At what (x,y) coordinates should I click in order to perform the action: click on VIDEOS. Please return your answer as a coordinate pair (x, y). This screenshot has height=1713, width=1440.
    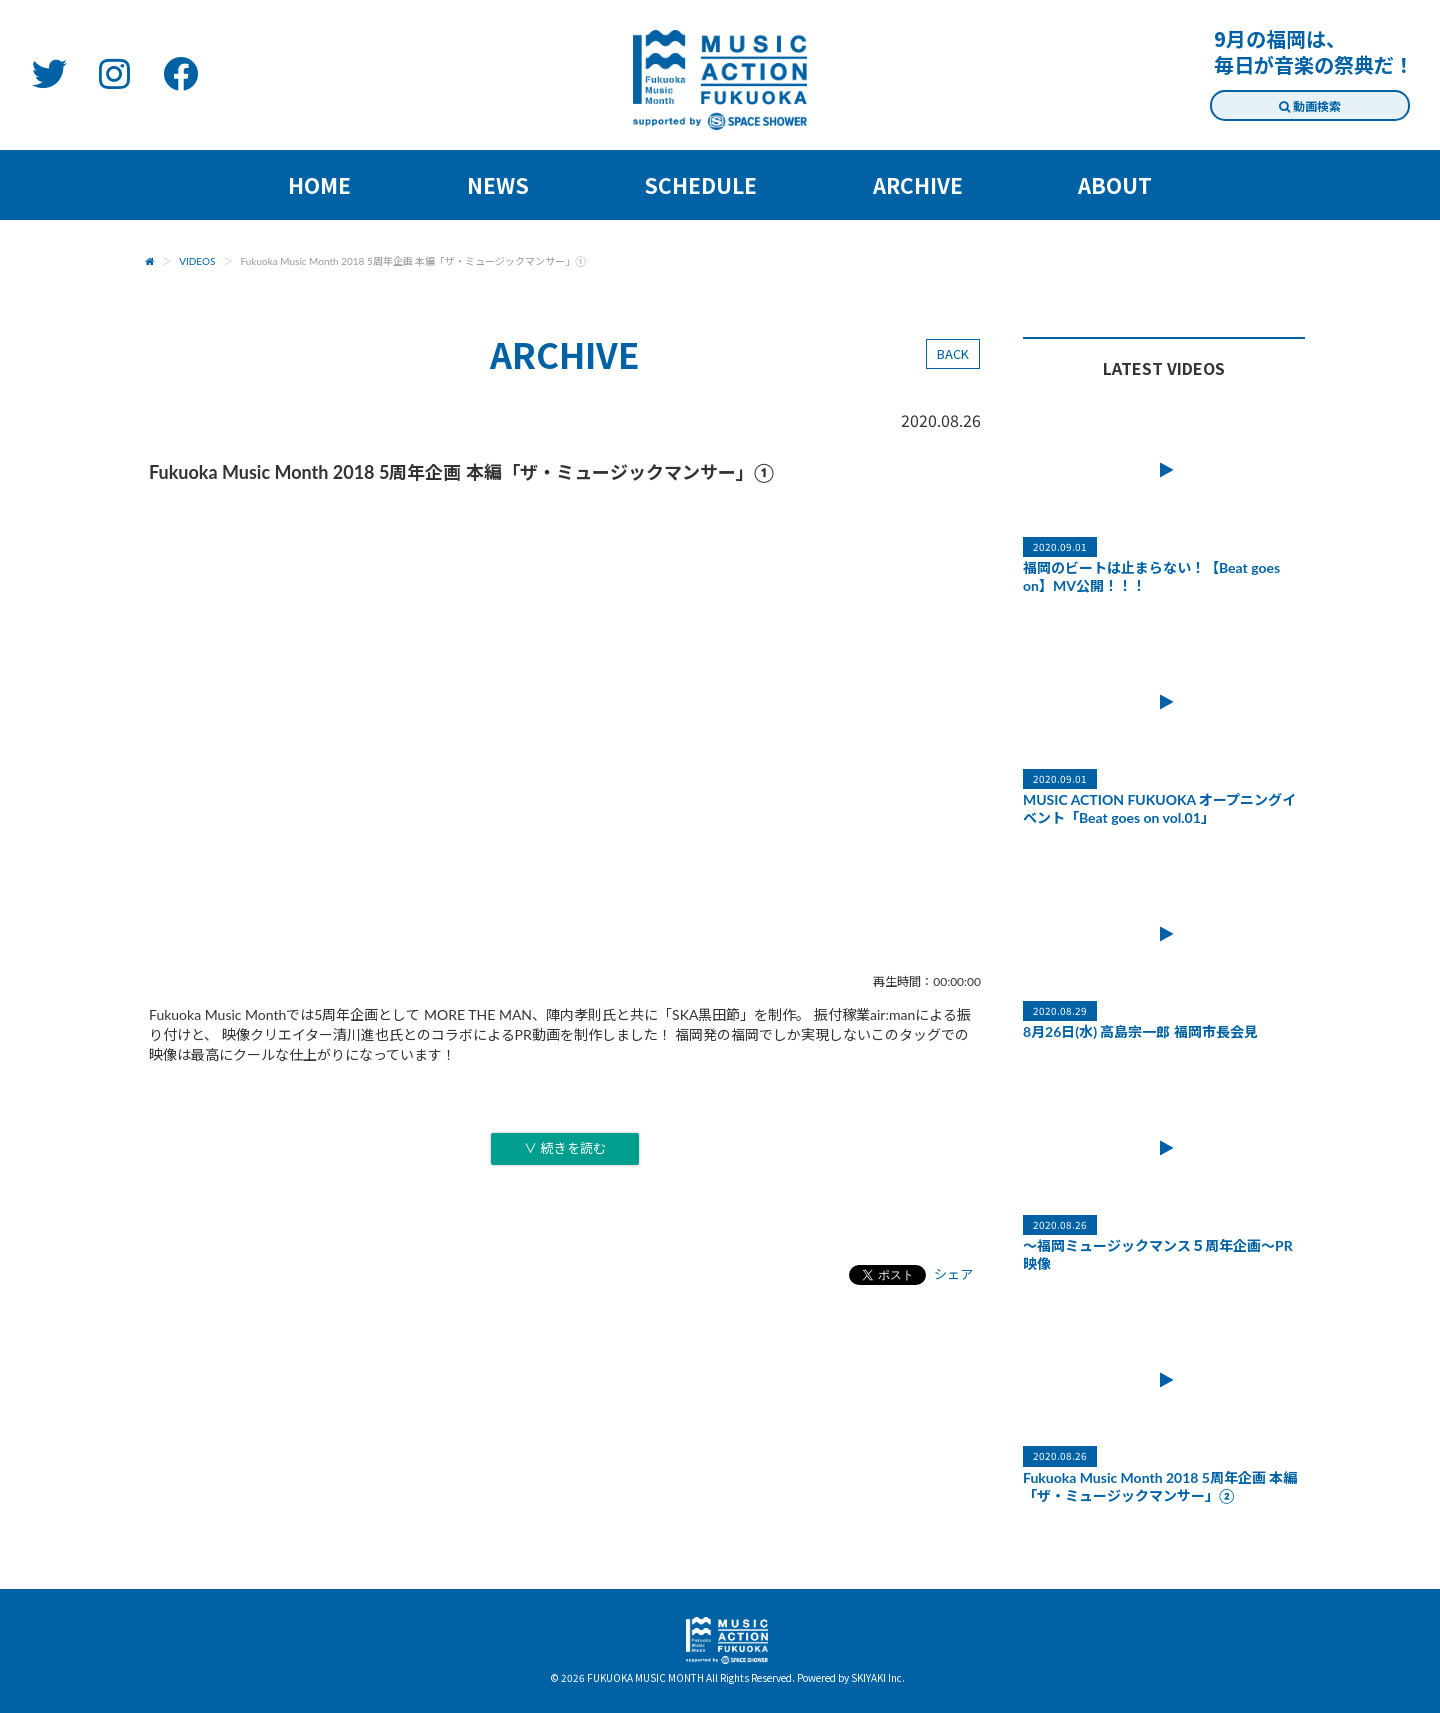
    Looking at the image, I should click on (197, 261).